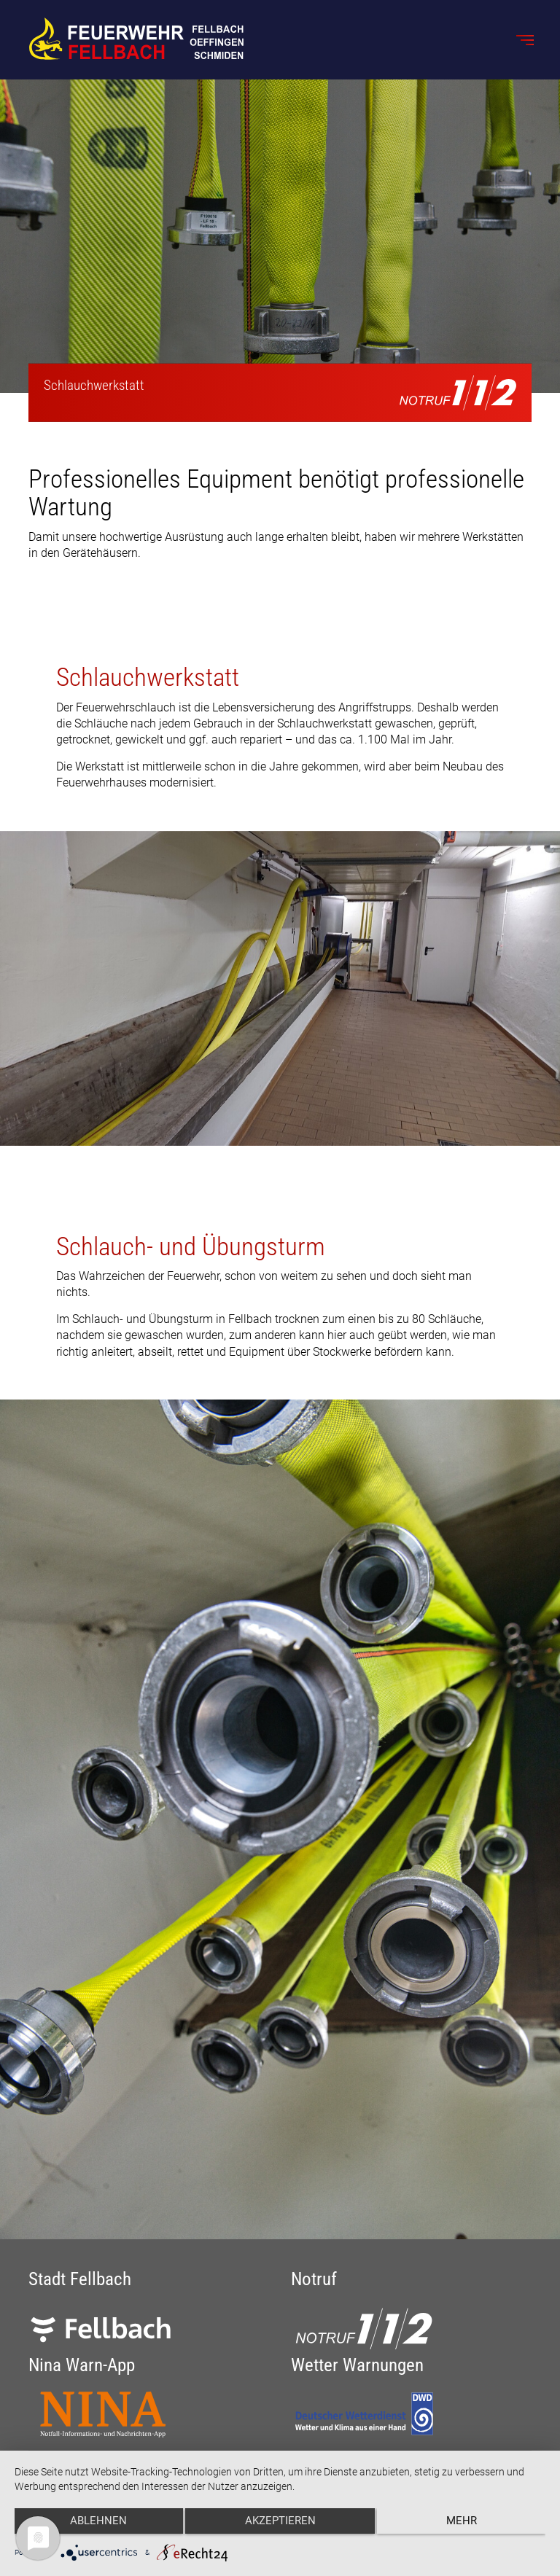 Image resolution: width=560 pixels, height=2576 pixels. What do you see at coordinates (93, 2525) in the screenshot?
I see `Ablehnen` at bounding box center [93, 2525].